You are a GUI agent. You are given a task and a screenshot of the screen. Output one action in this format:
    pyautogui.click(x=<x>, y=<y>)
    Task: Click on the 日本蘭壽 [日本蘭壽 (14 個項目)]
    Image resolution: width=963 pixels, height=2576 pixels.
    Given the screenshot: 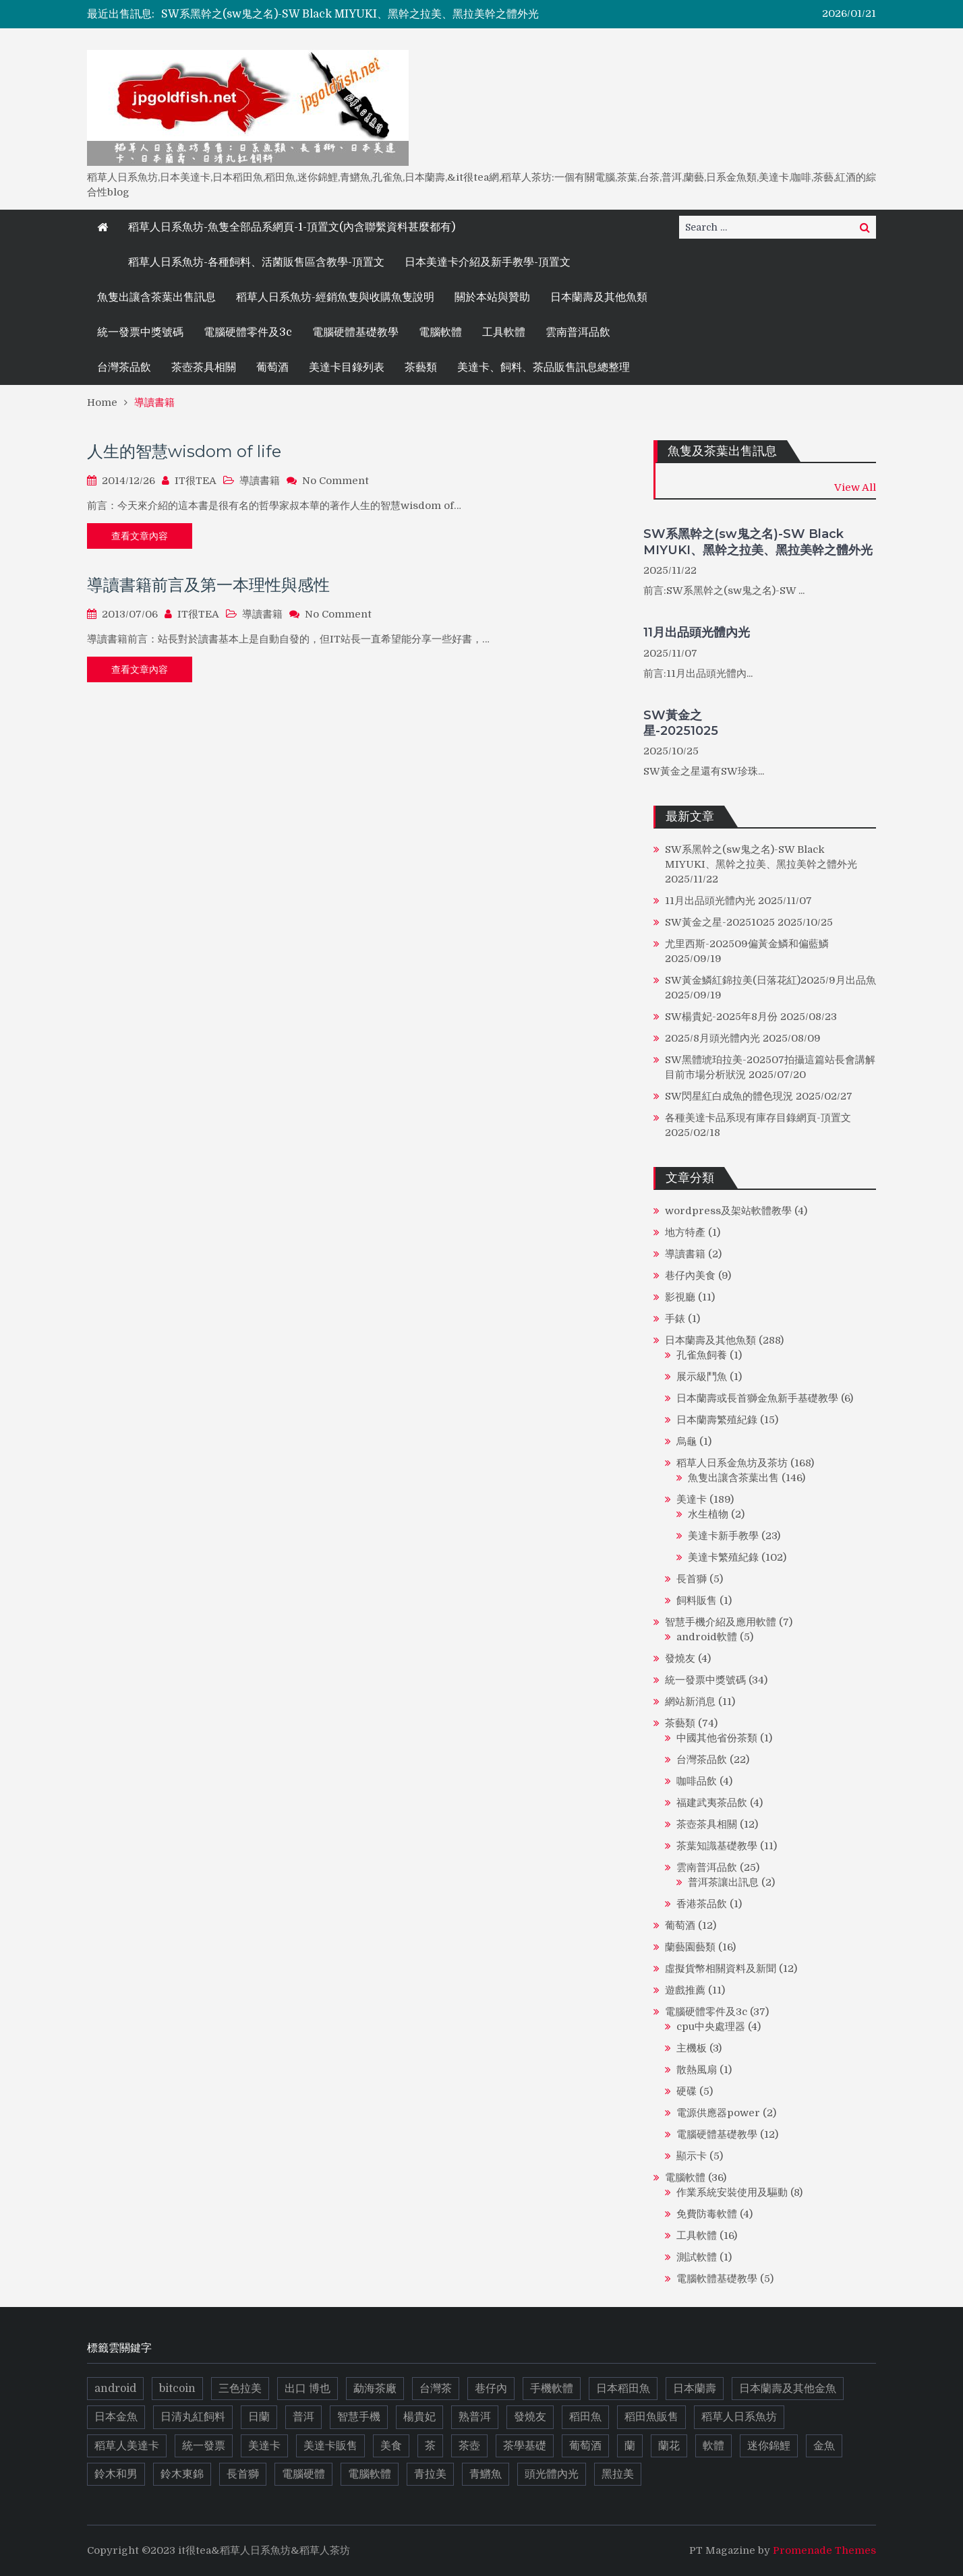 What is the action you would take?
    pyautogui.click(x=694, y=2389)
    